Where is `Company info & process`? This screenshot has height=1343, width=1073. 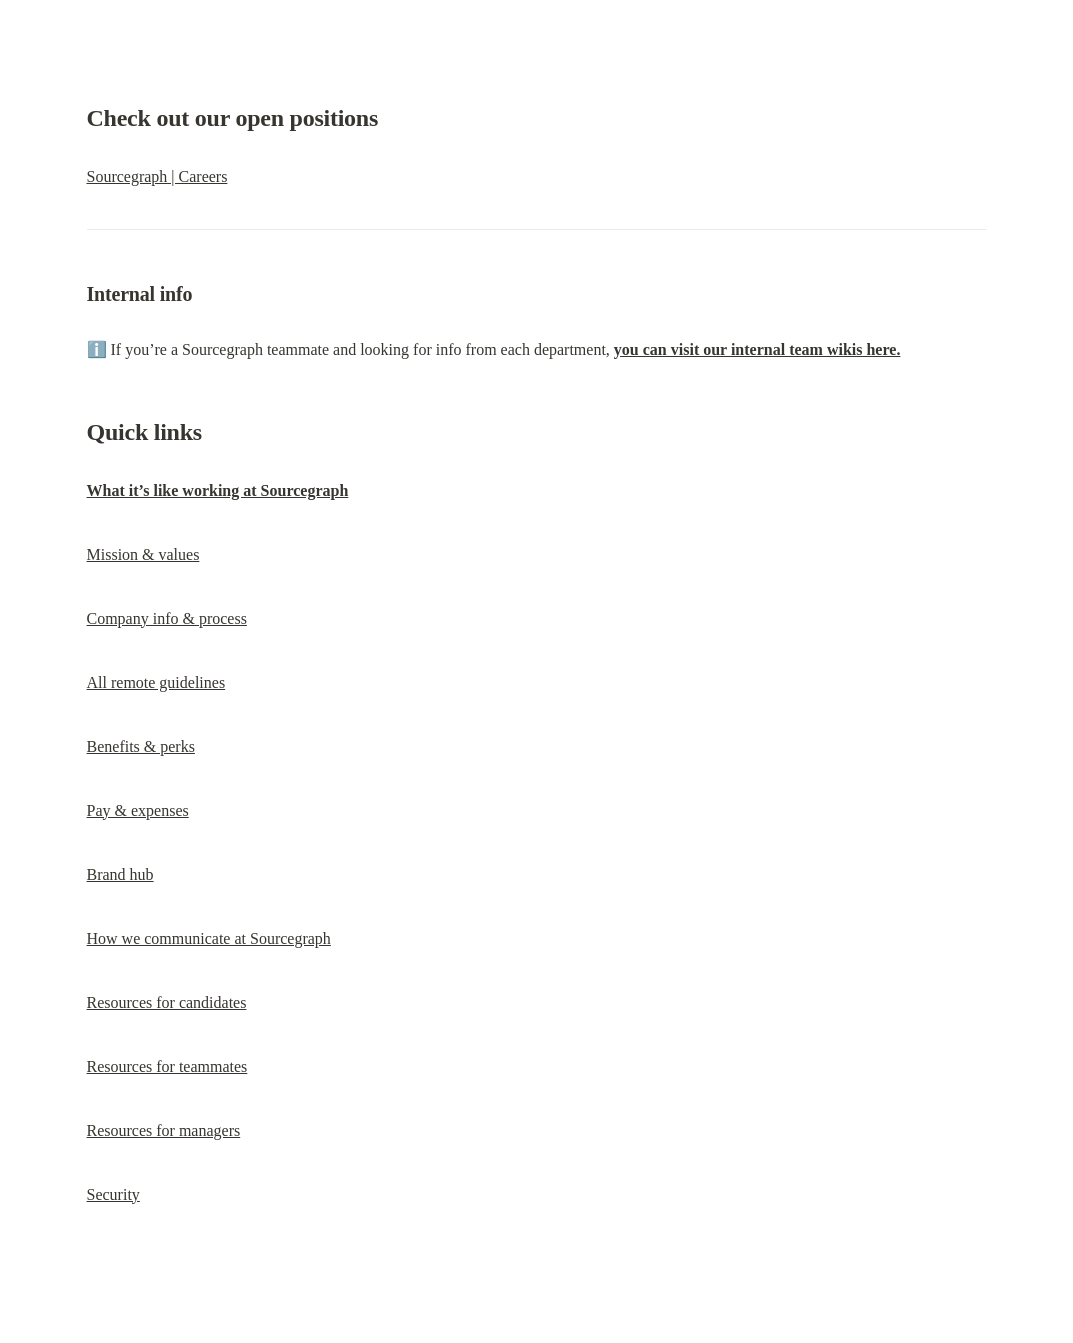 Company info & process is located at coordinates (167, 618).